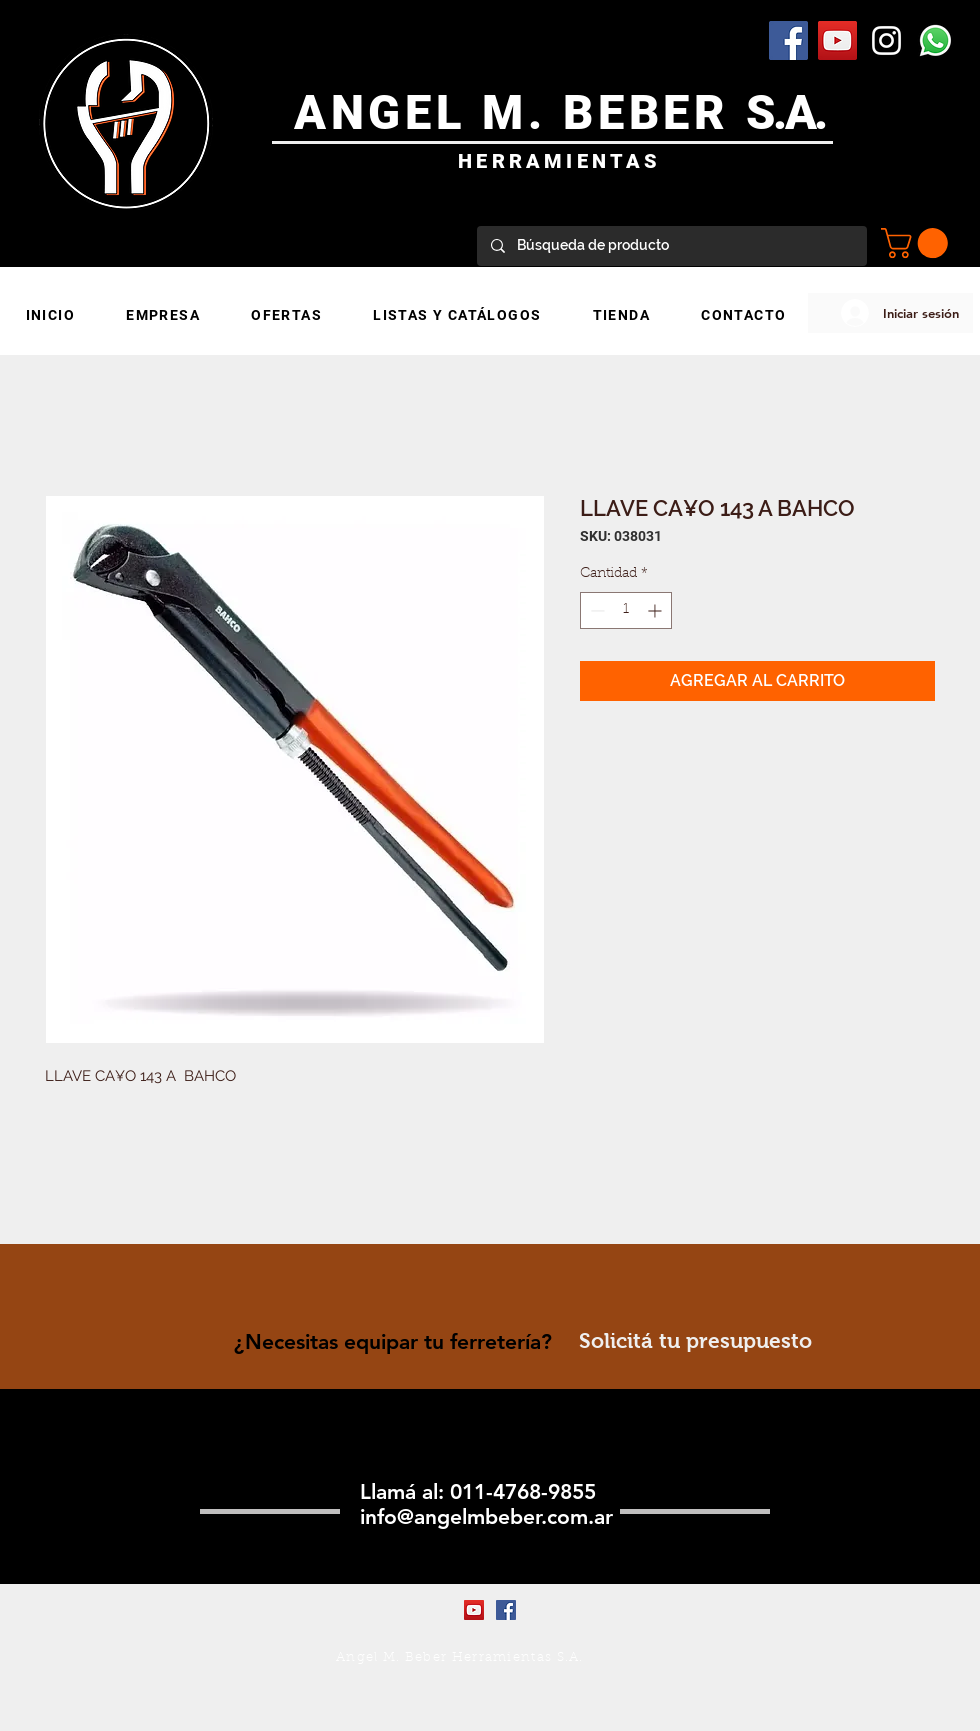  I want to click on info@angelmbeber.com.ar, so click(486, 1516).